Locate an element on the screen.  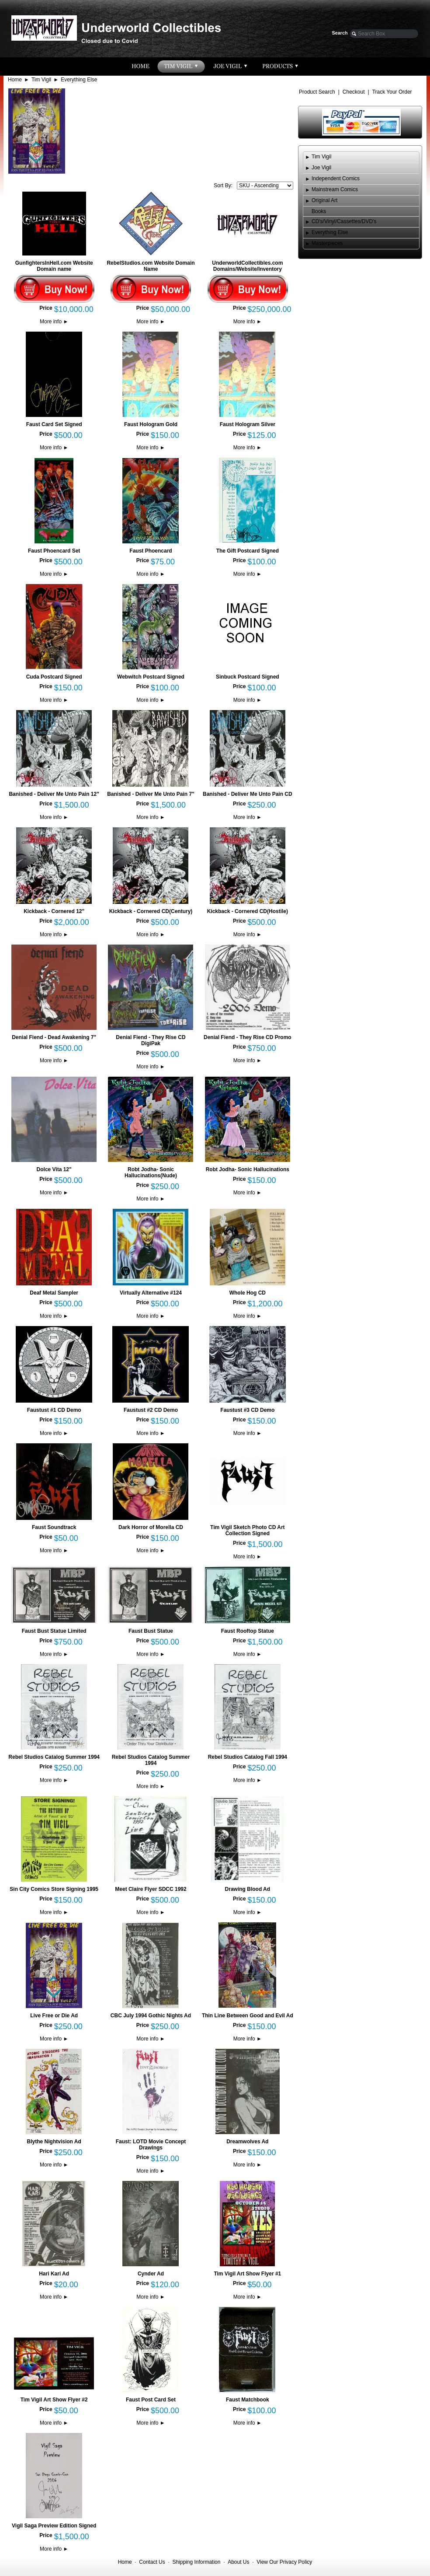
Faust: LOTD Movie Concept Drawings is located at coordinates (151, 2144).